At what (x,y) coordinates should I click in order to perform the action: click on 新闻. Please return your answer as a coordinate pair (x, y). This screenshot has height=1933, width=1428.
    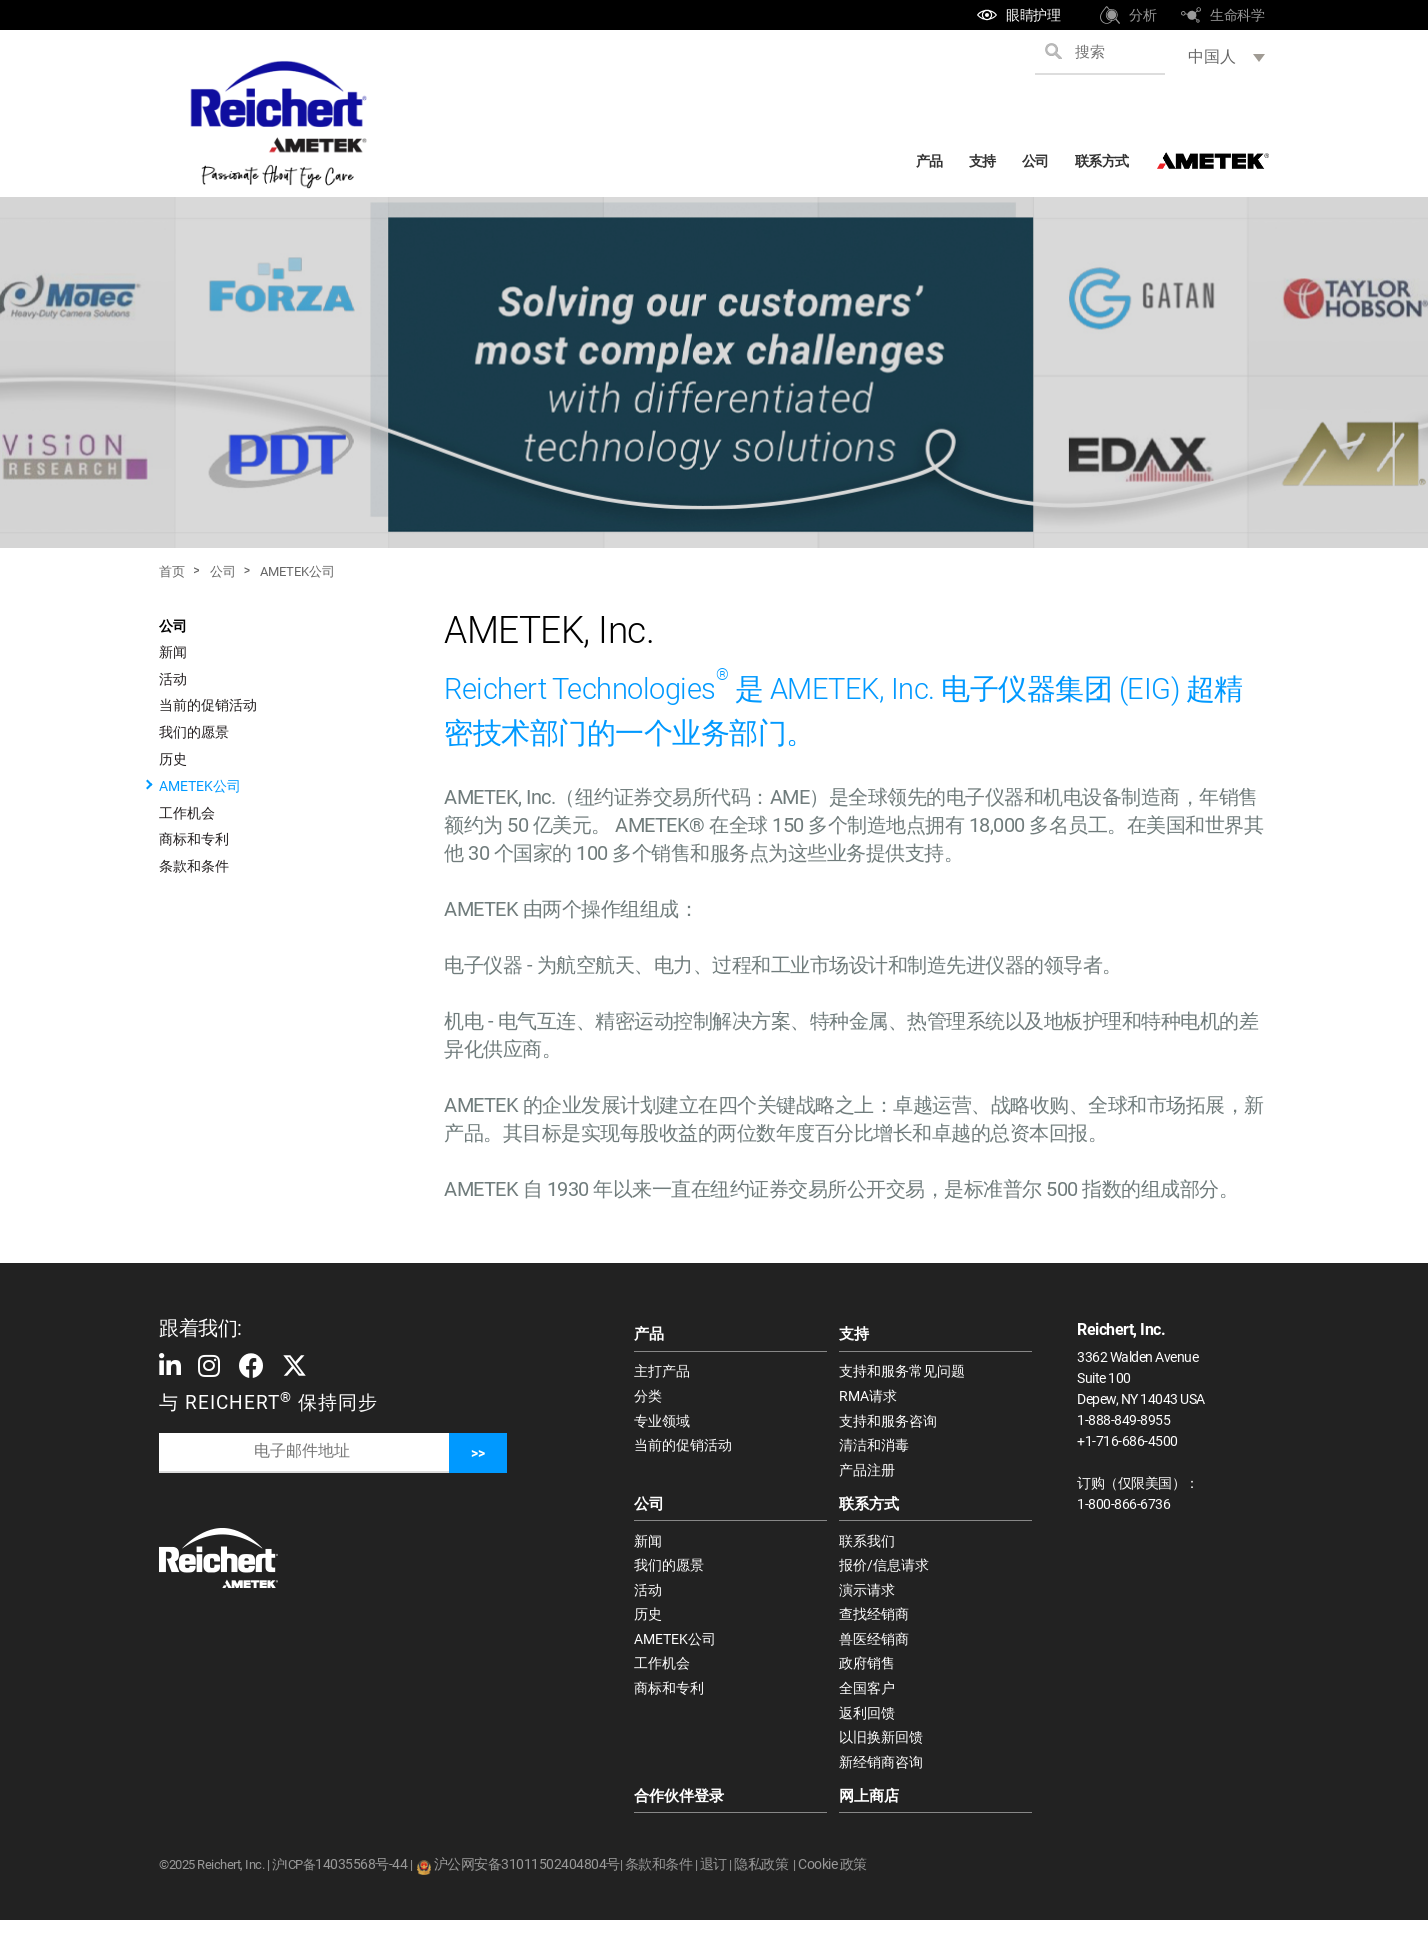
    Looking at the image, I should click on (173, 652).